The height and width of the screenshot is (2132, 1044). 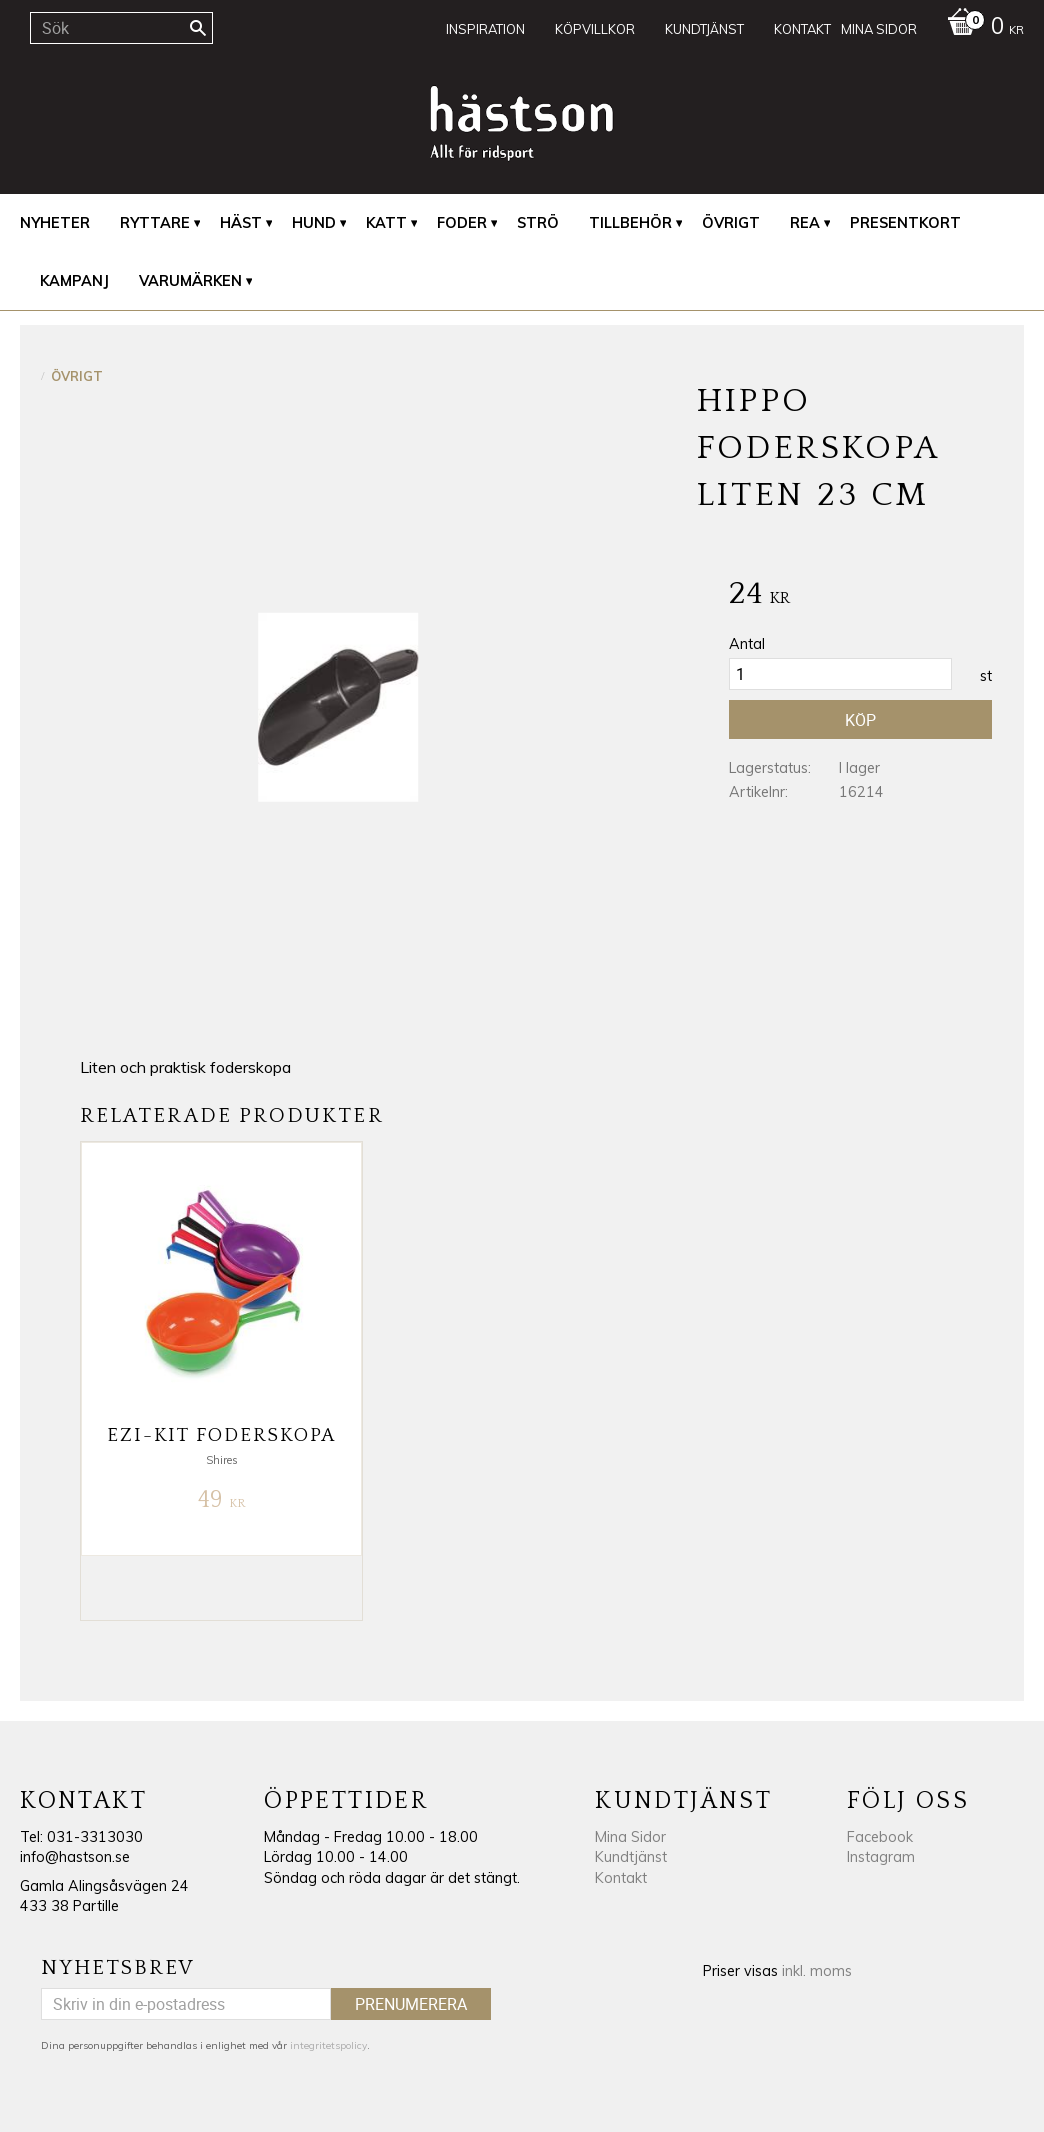 What do you see at coordinates (631, 1857) in the screenshot?
I see `Kundtjänst` at bounding box center [631, 1857].